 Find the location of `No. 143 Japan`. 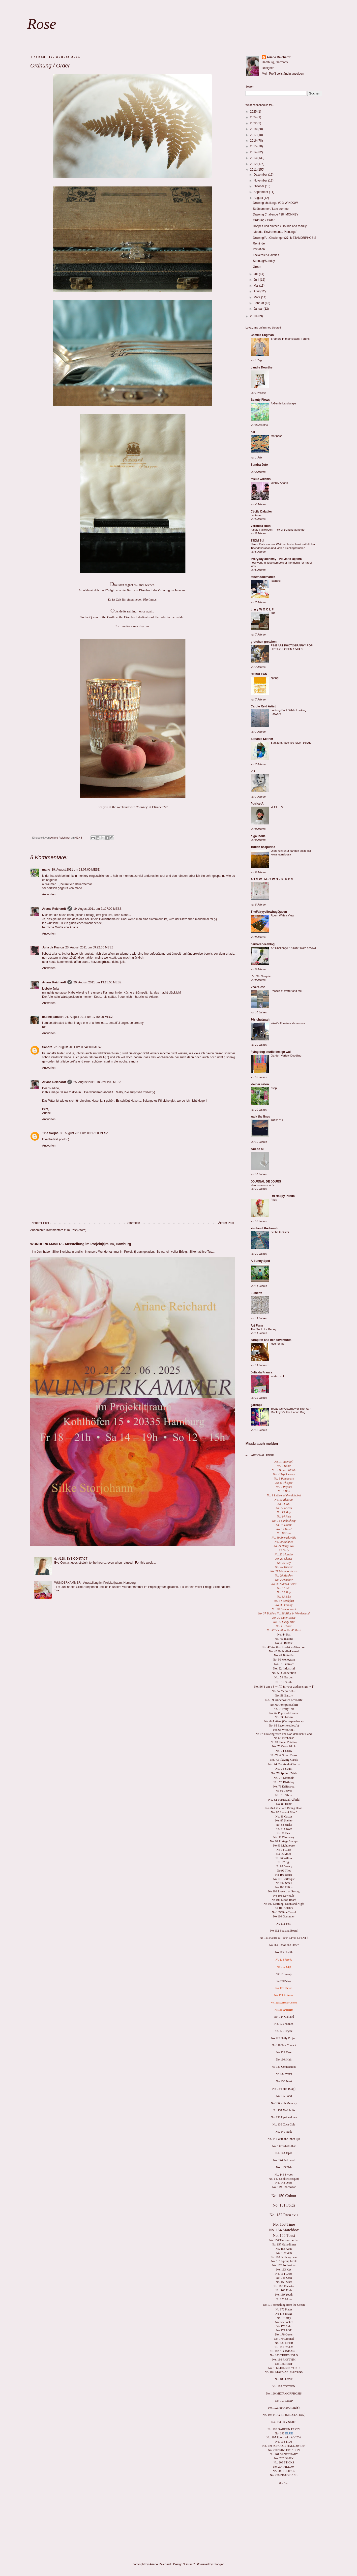

No. 143 Japan is located at coordinates (284, 2153).